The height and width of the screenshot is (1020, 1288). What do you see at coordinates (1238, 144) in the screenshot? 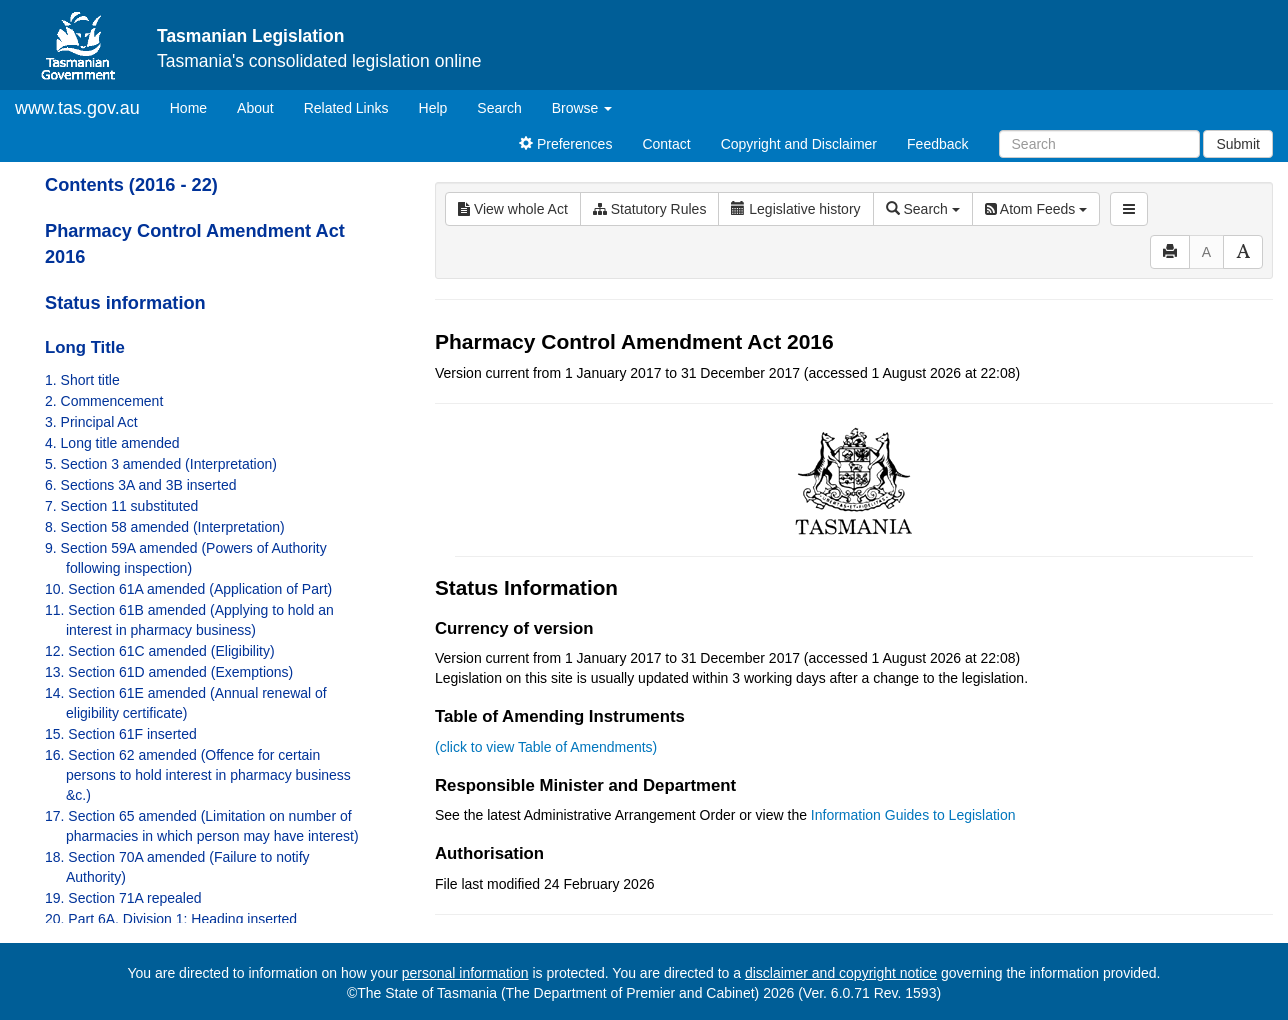
I see `Submit` at bounding box center [1238, 144].